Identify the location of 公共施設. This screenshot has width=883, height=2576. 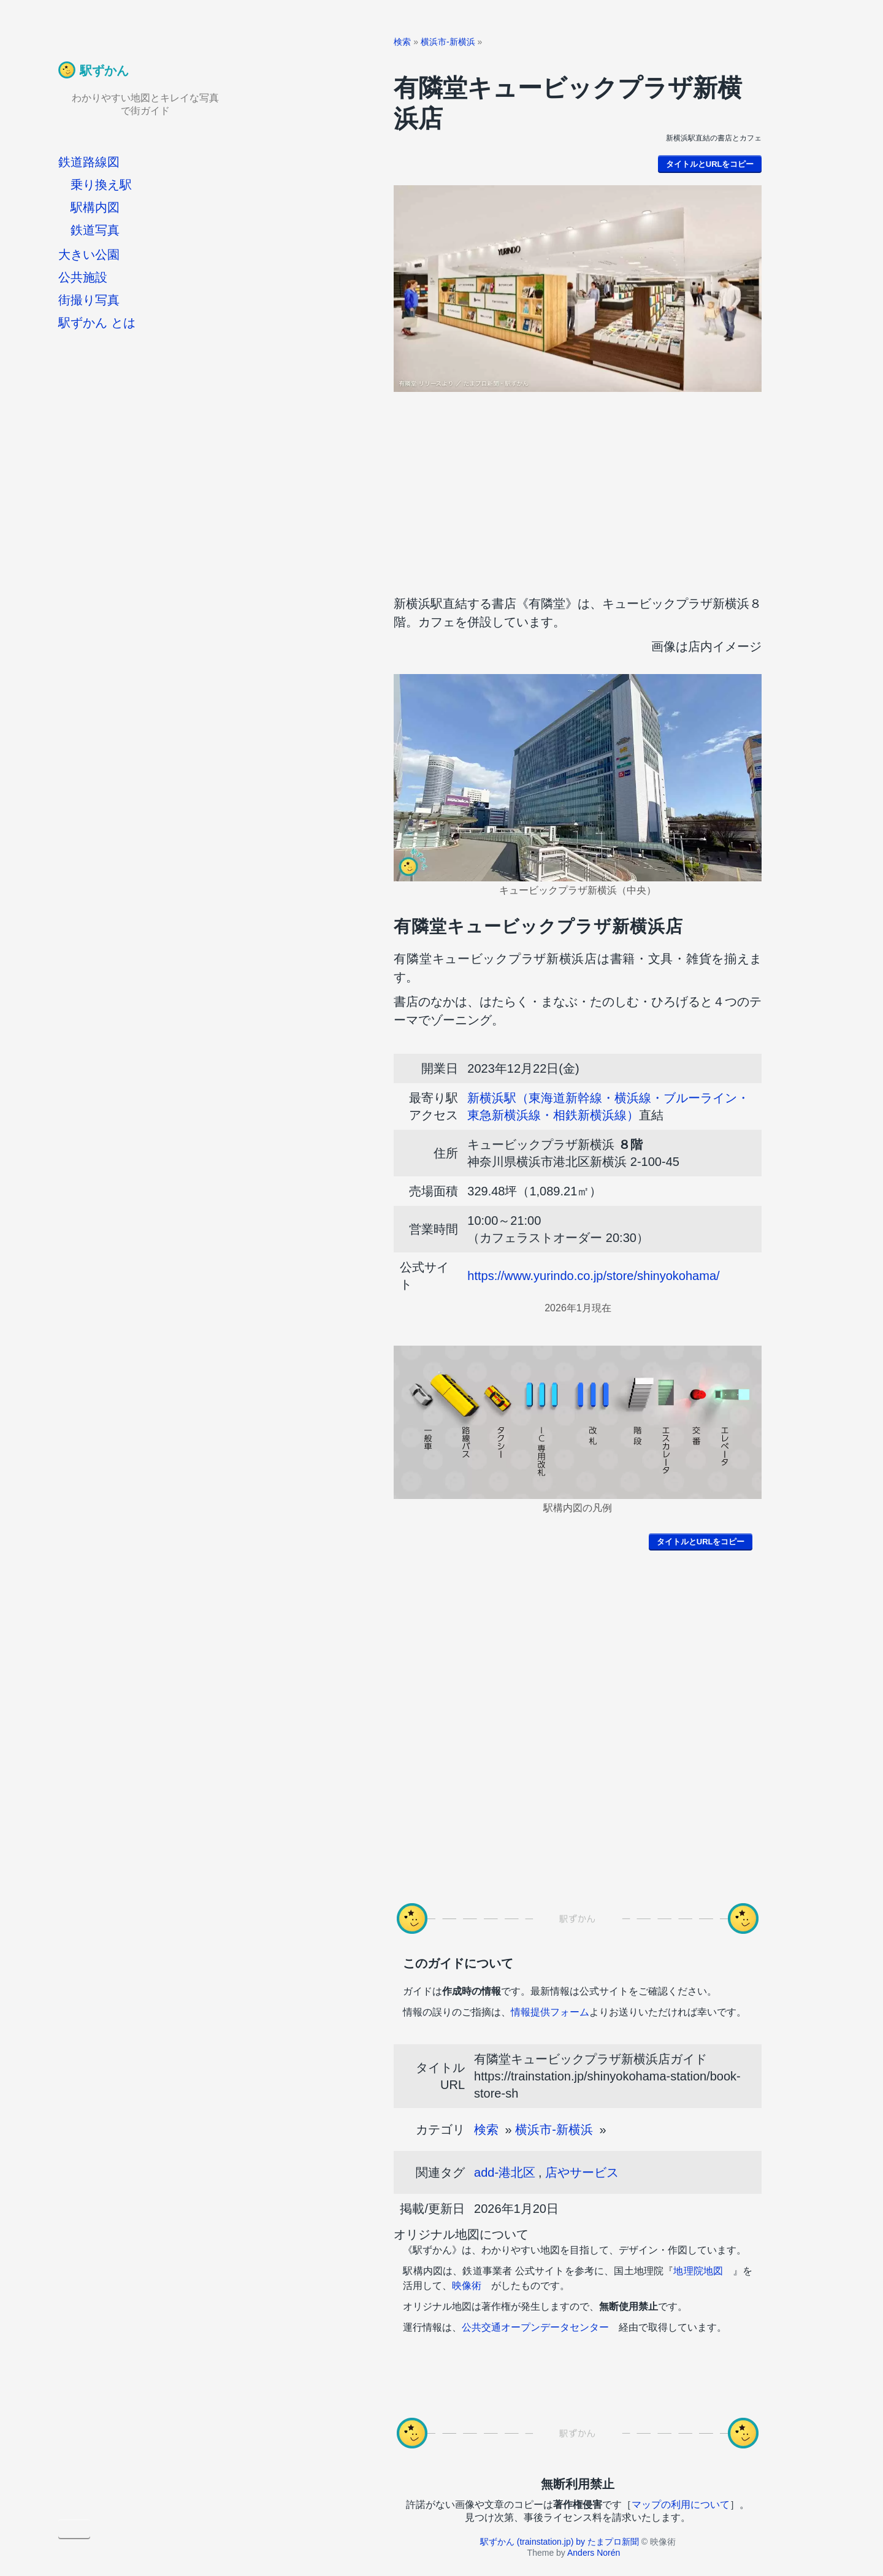
(82, 277).